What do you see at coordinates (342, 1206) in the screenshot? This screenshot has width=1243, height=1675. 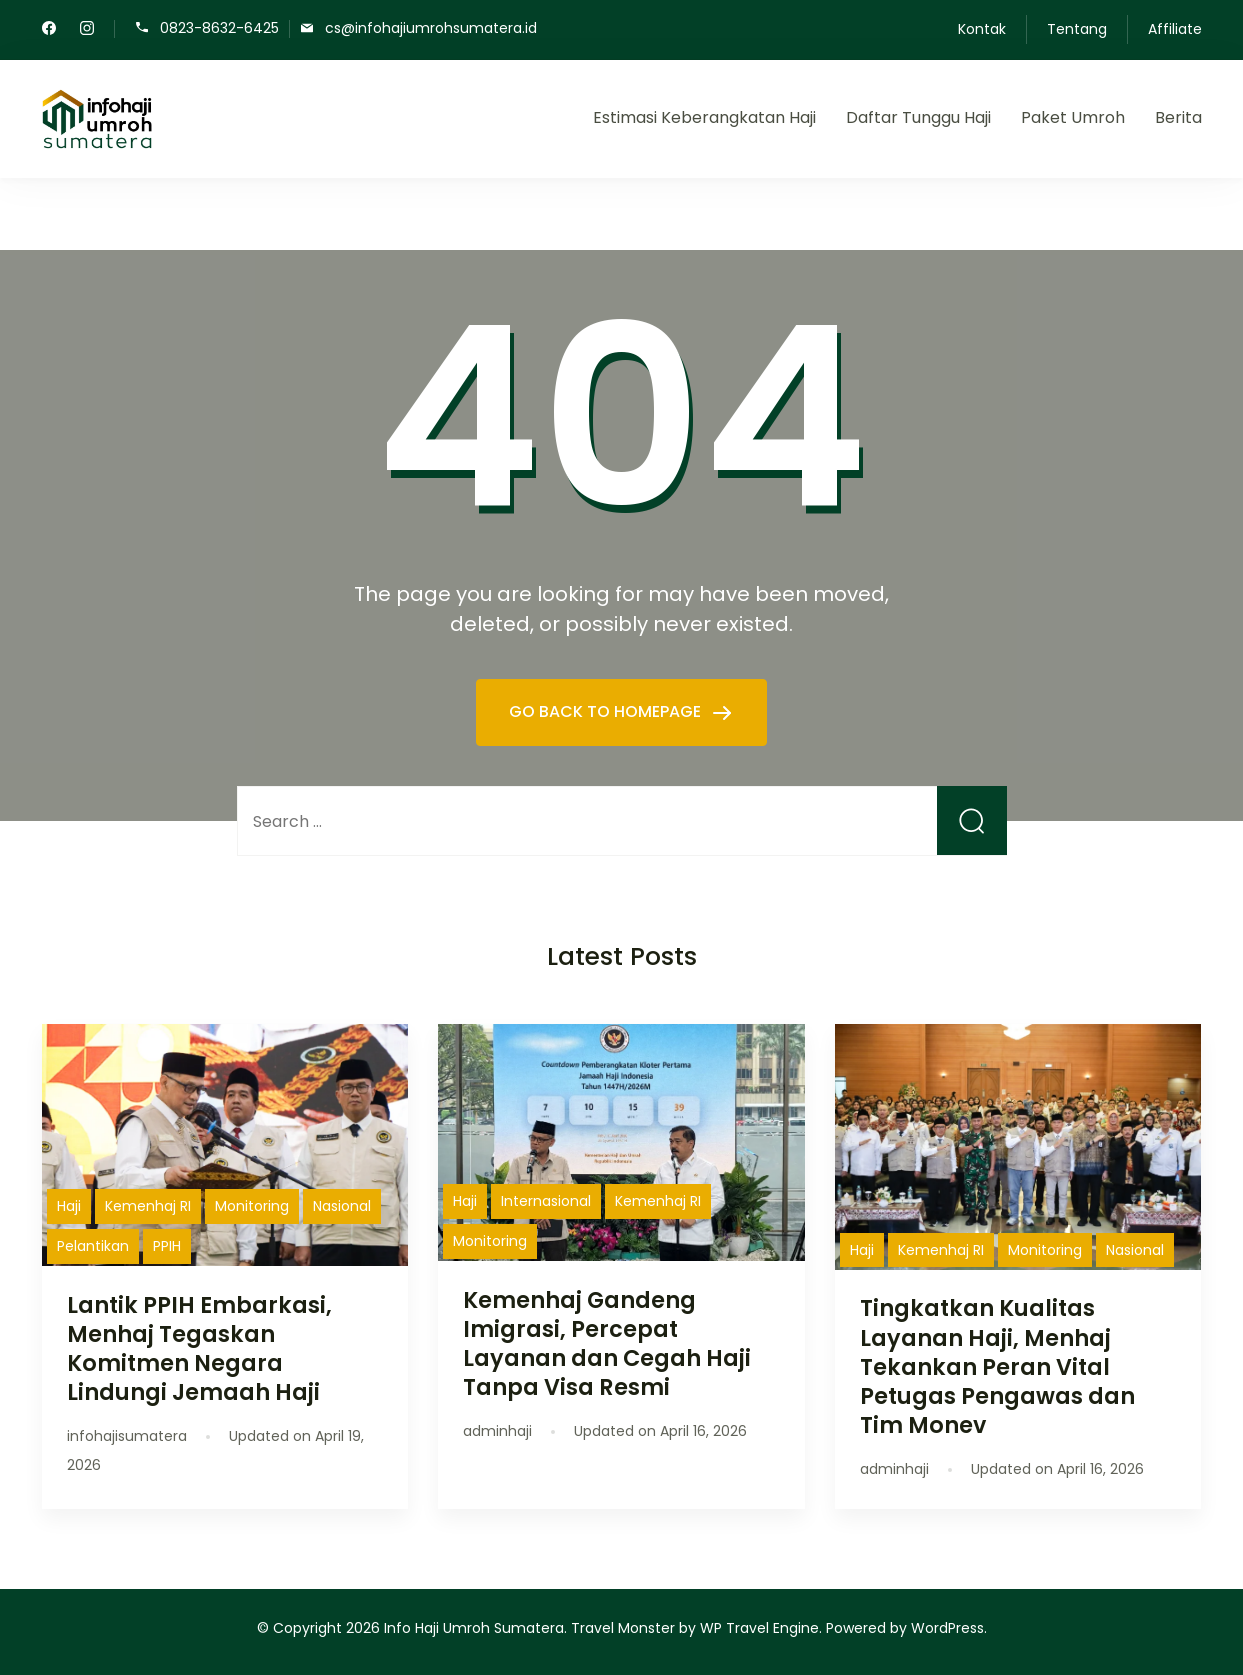 I see `Nasional` at bounding box center [342, 1206].